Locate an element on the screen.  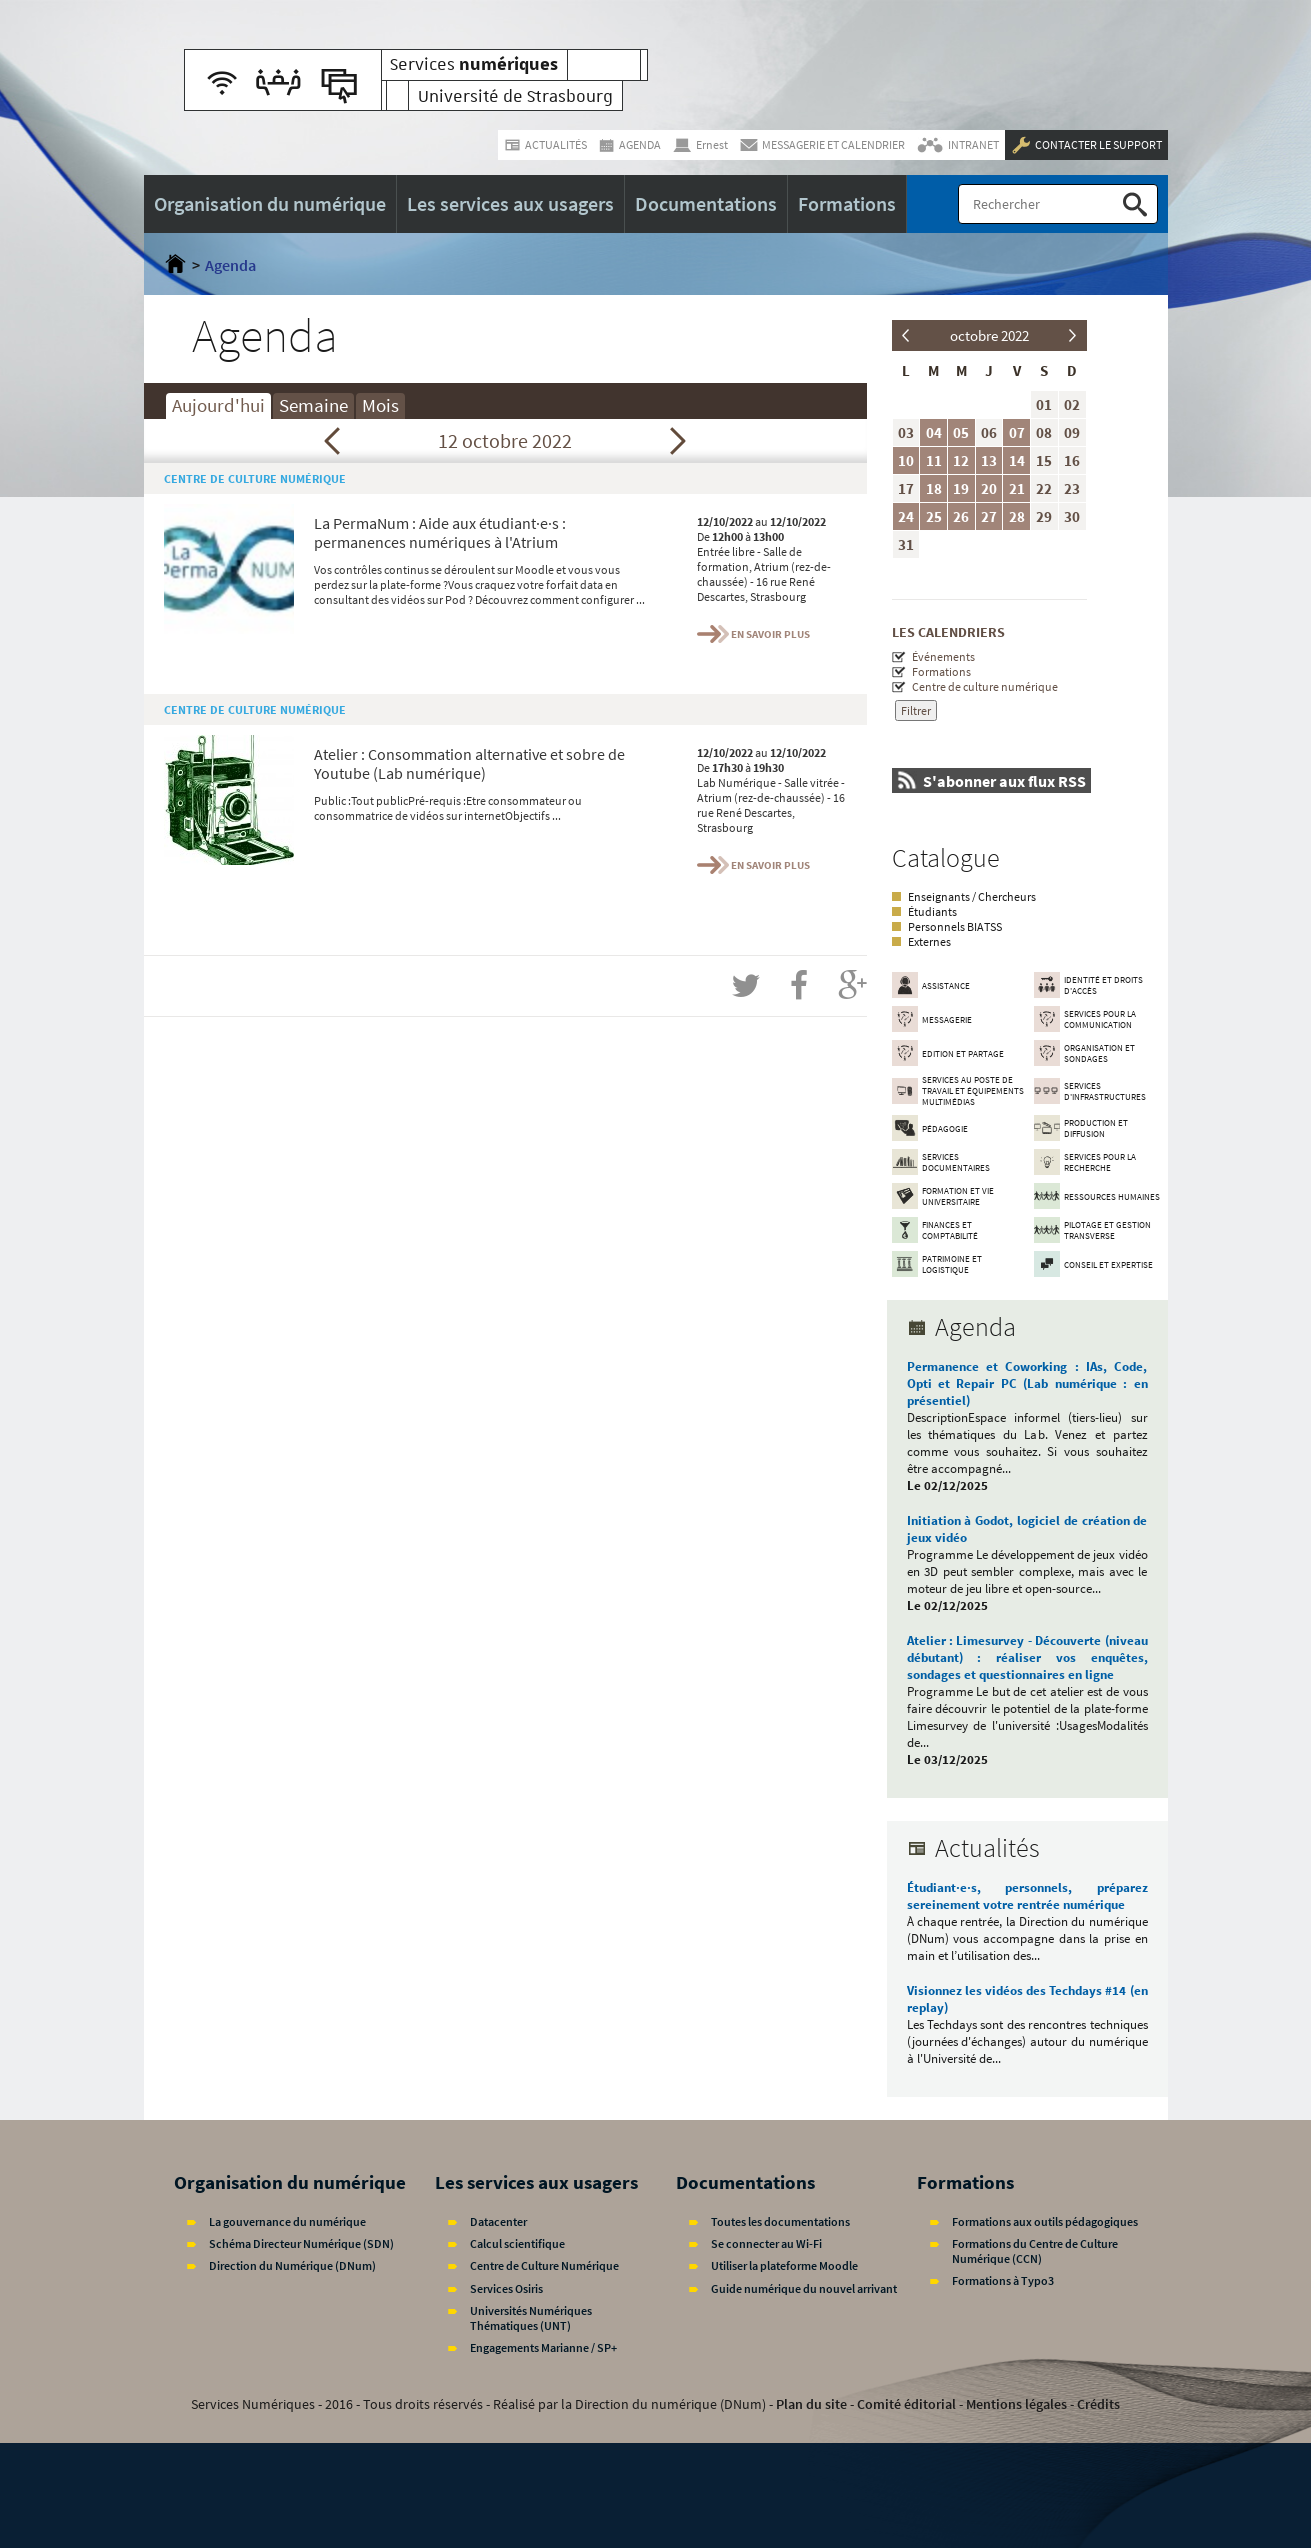
Centre de culture numérique is located at coordinates (985, 686).